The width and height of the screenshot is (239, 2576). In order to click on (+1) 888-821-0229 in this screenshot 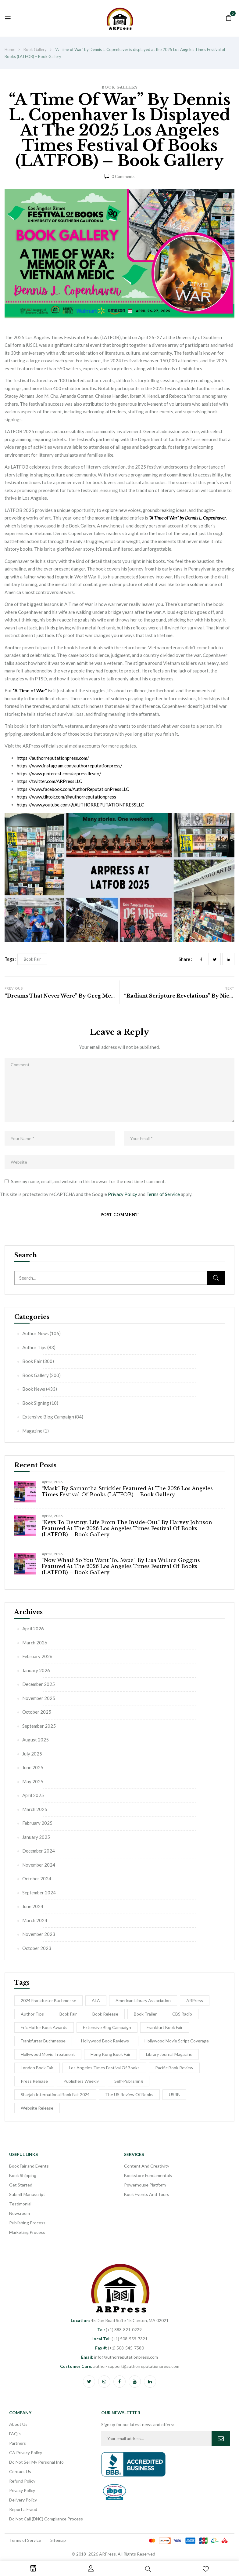, I will do `click(119, 2329)`.